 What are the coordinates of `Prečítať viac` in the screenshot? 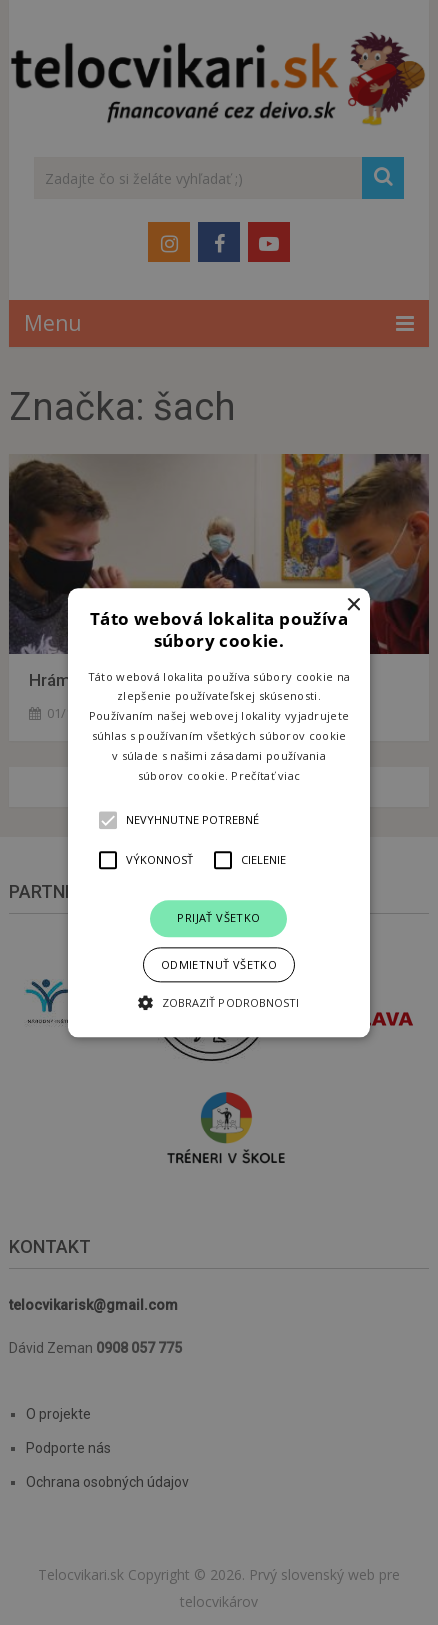 It's located at (265, 775).